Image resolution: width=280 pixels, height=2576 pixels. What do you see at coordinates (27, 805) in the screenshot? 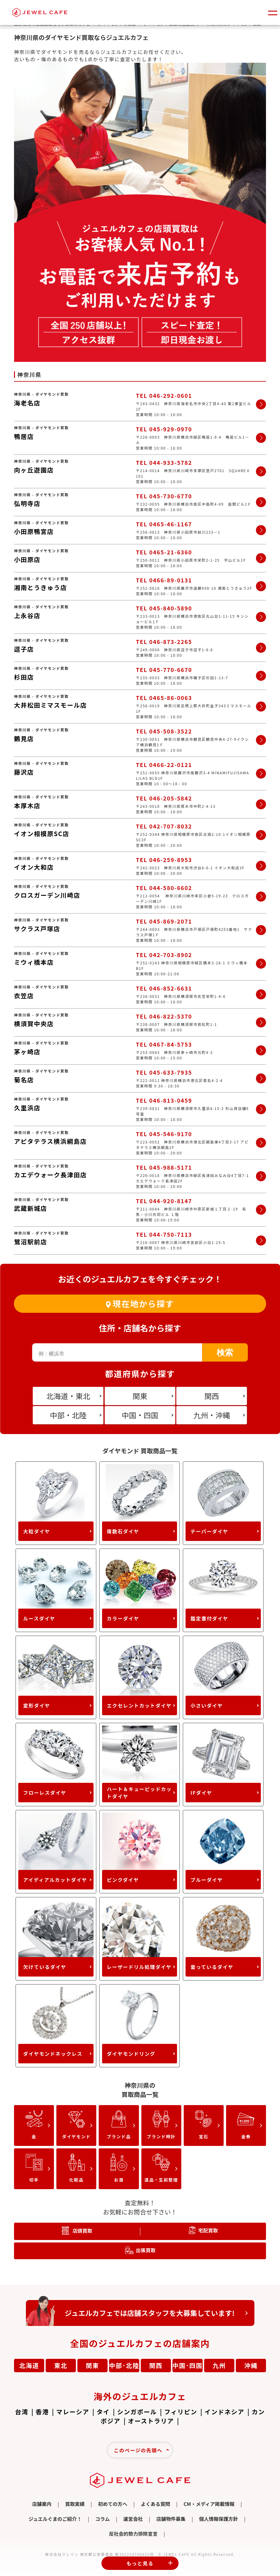
I see `本厚木店` at bounding box center [27, 805].